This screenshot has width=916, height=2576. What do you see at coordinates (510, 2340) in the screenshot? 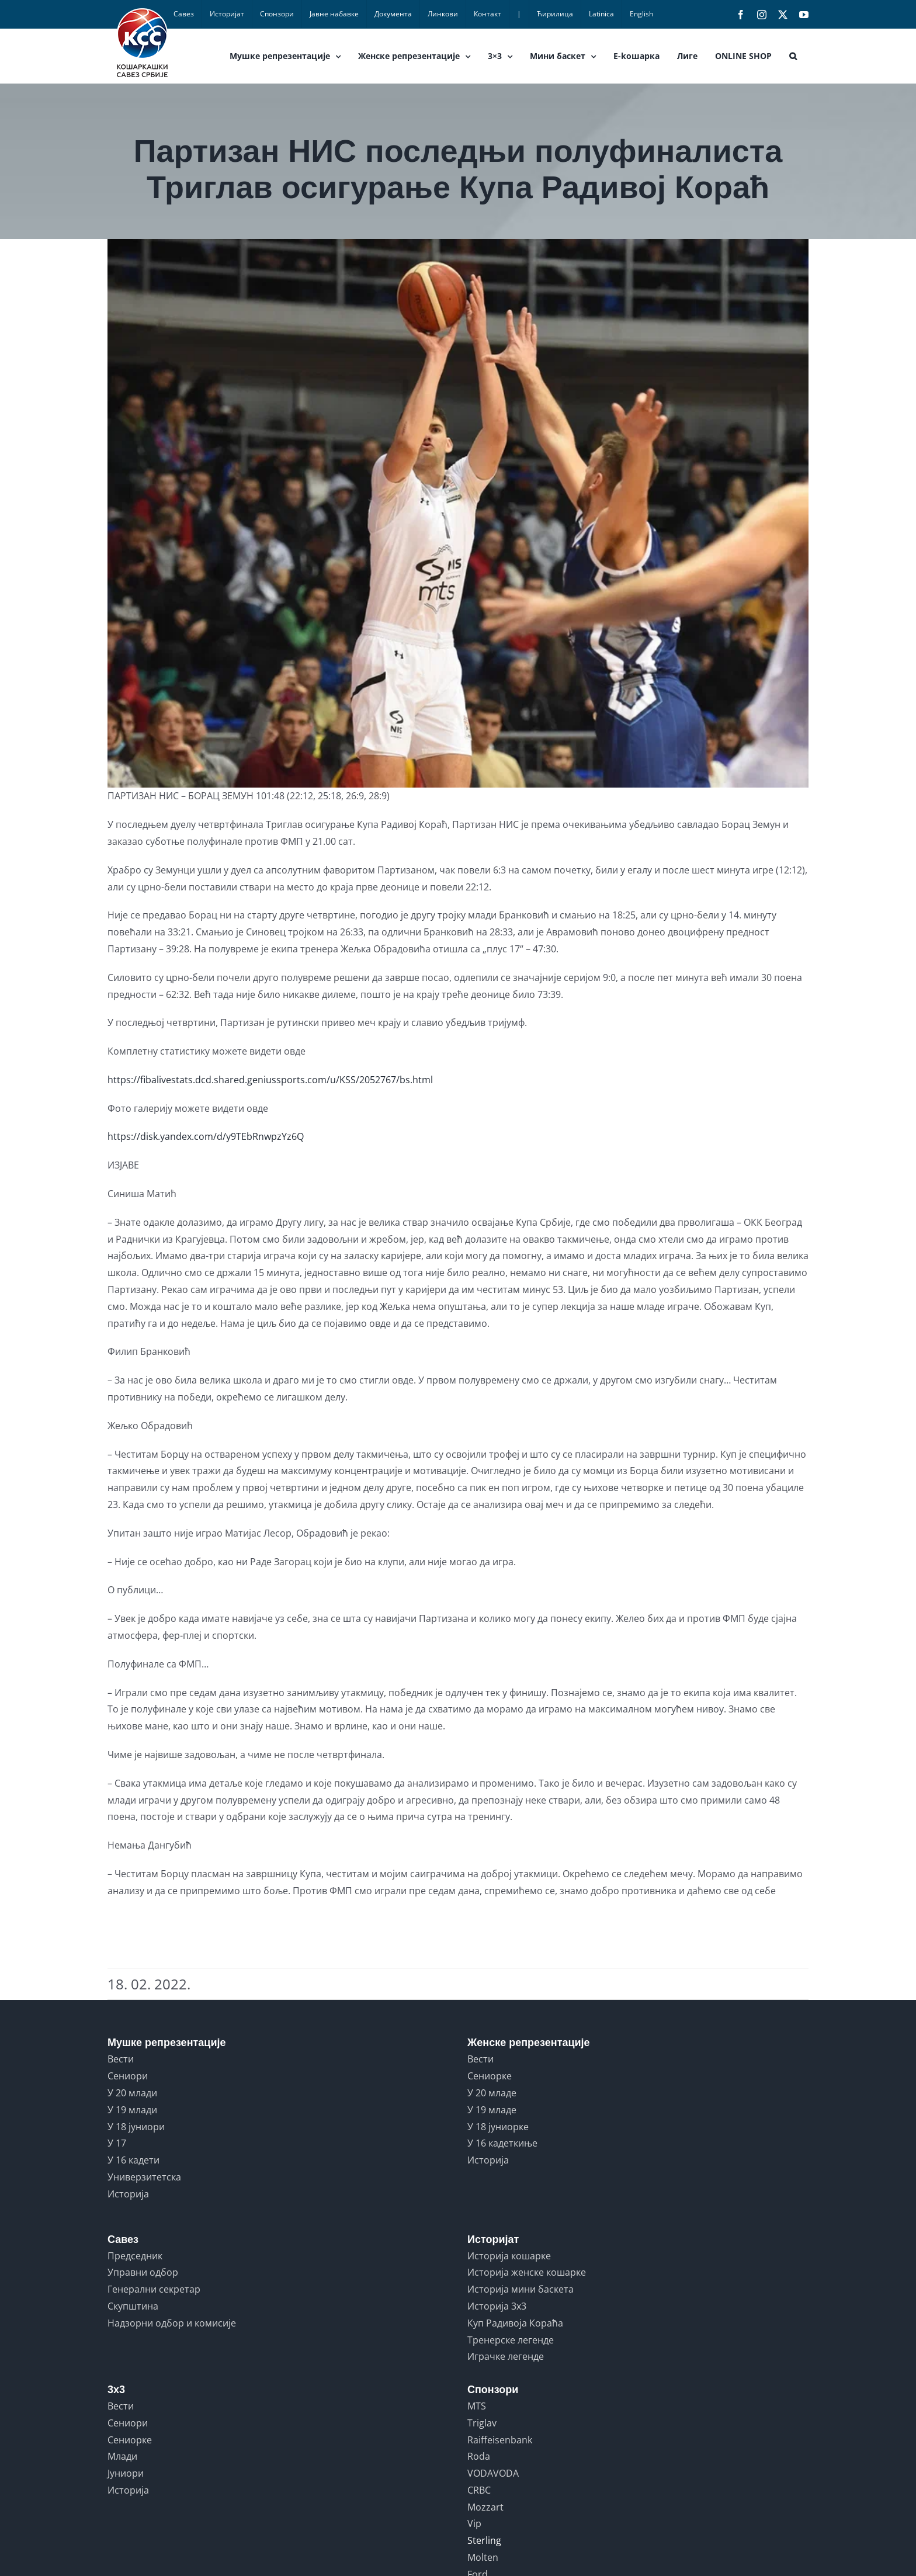
I see `Тренерске легенде` at bounding box center [510, 2340].